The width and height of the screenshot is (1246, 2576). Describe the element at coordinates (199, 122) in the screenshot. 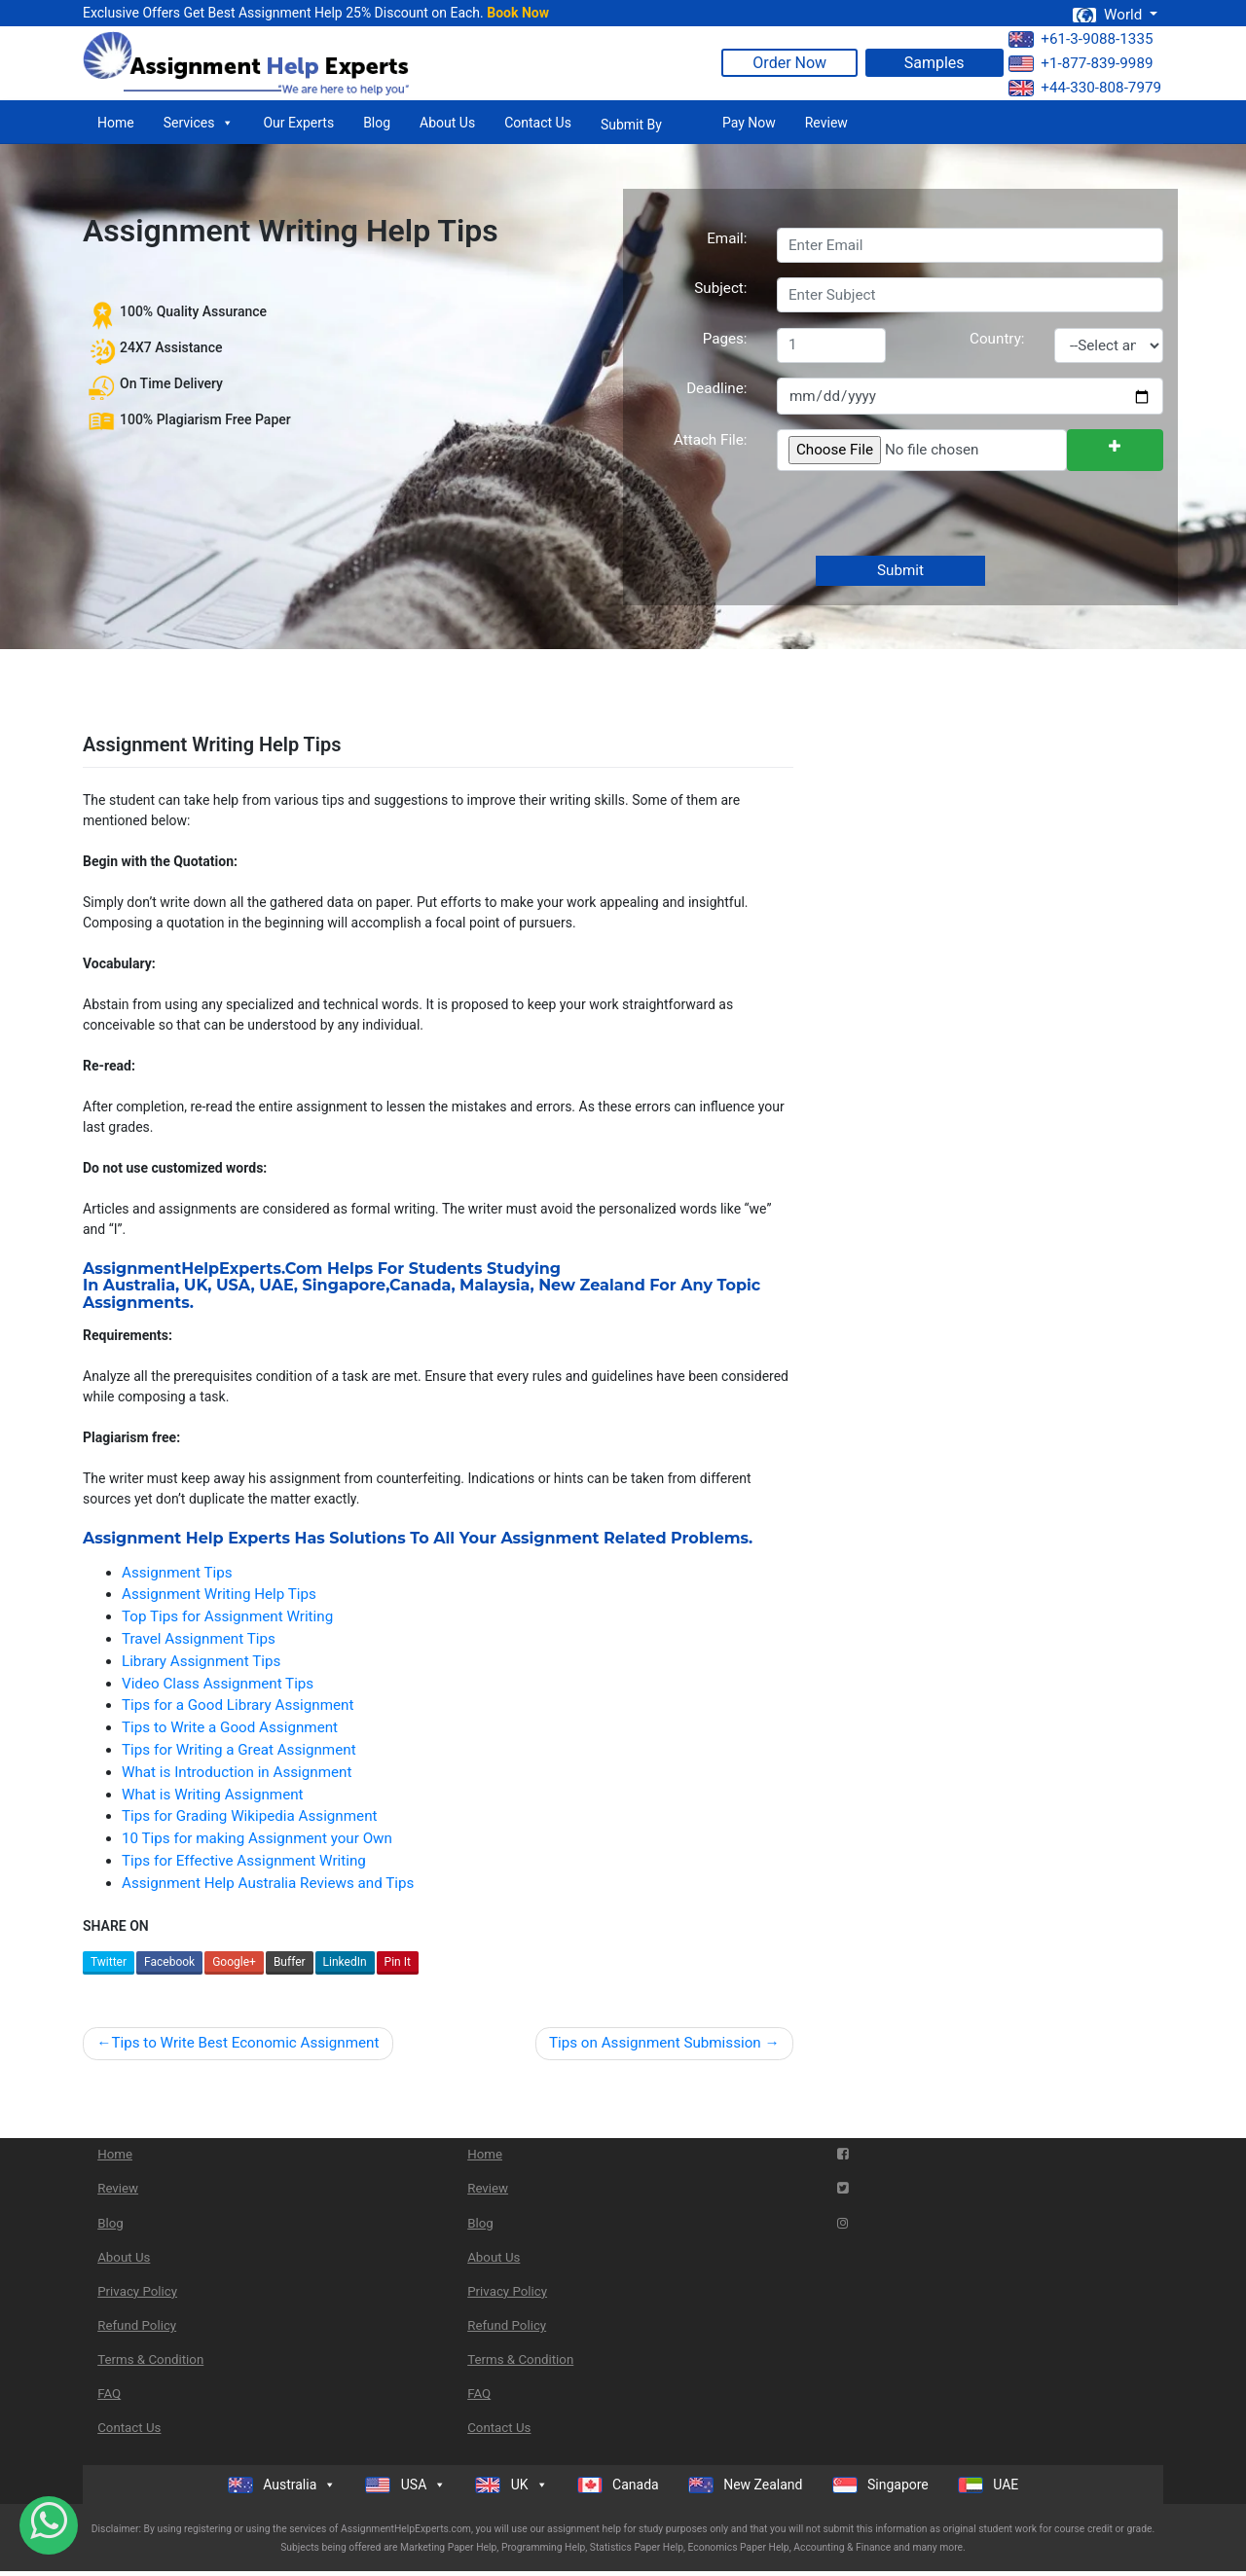

I see `Services` at that location.